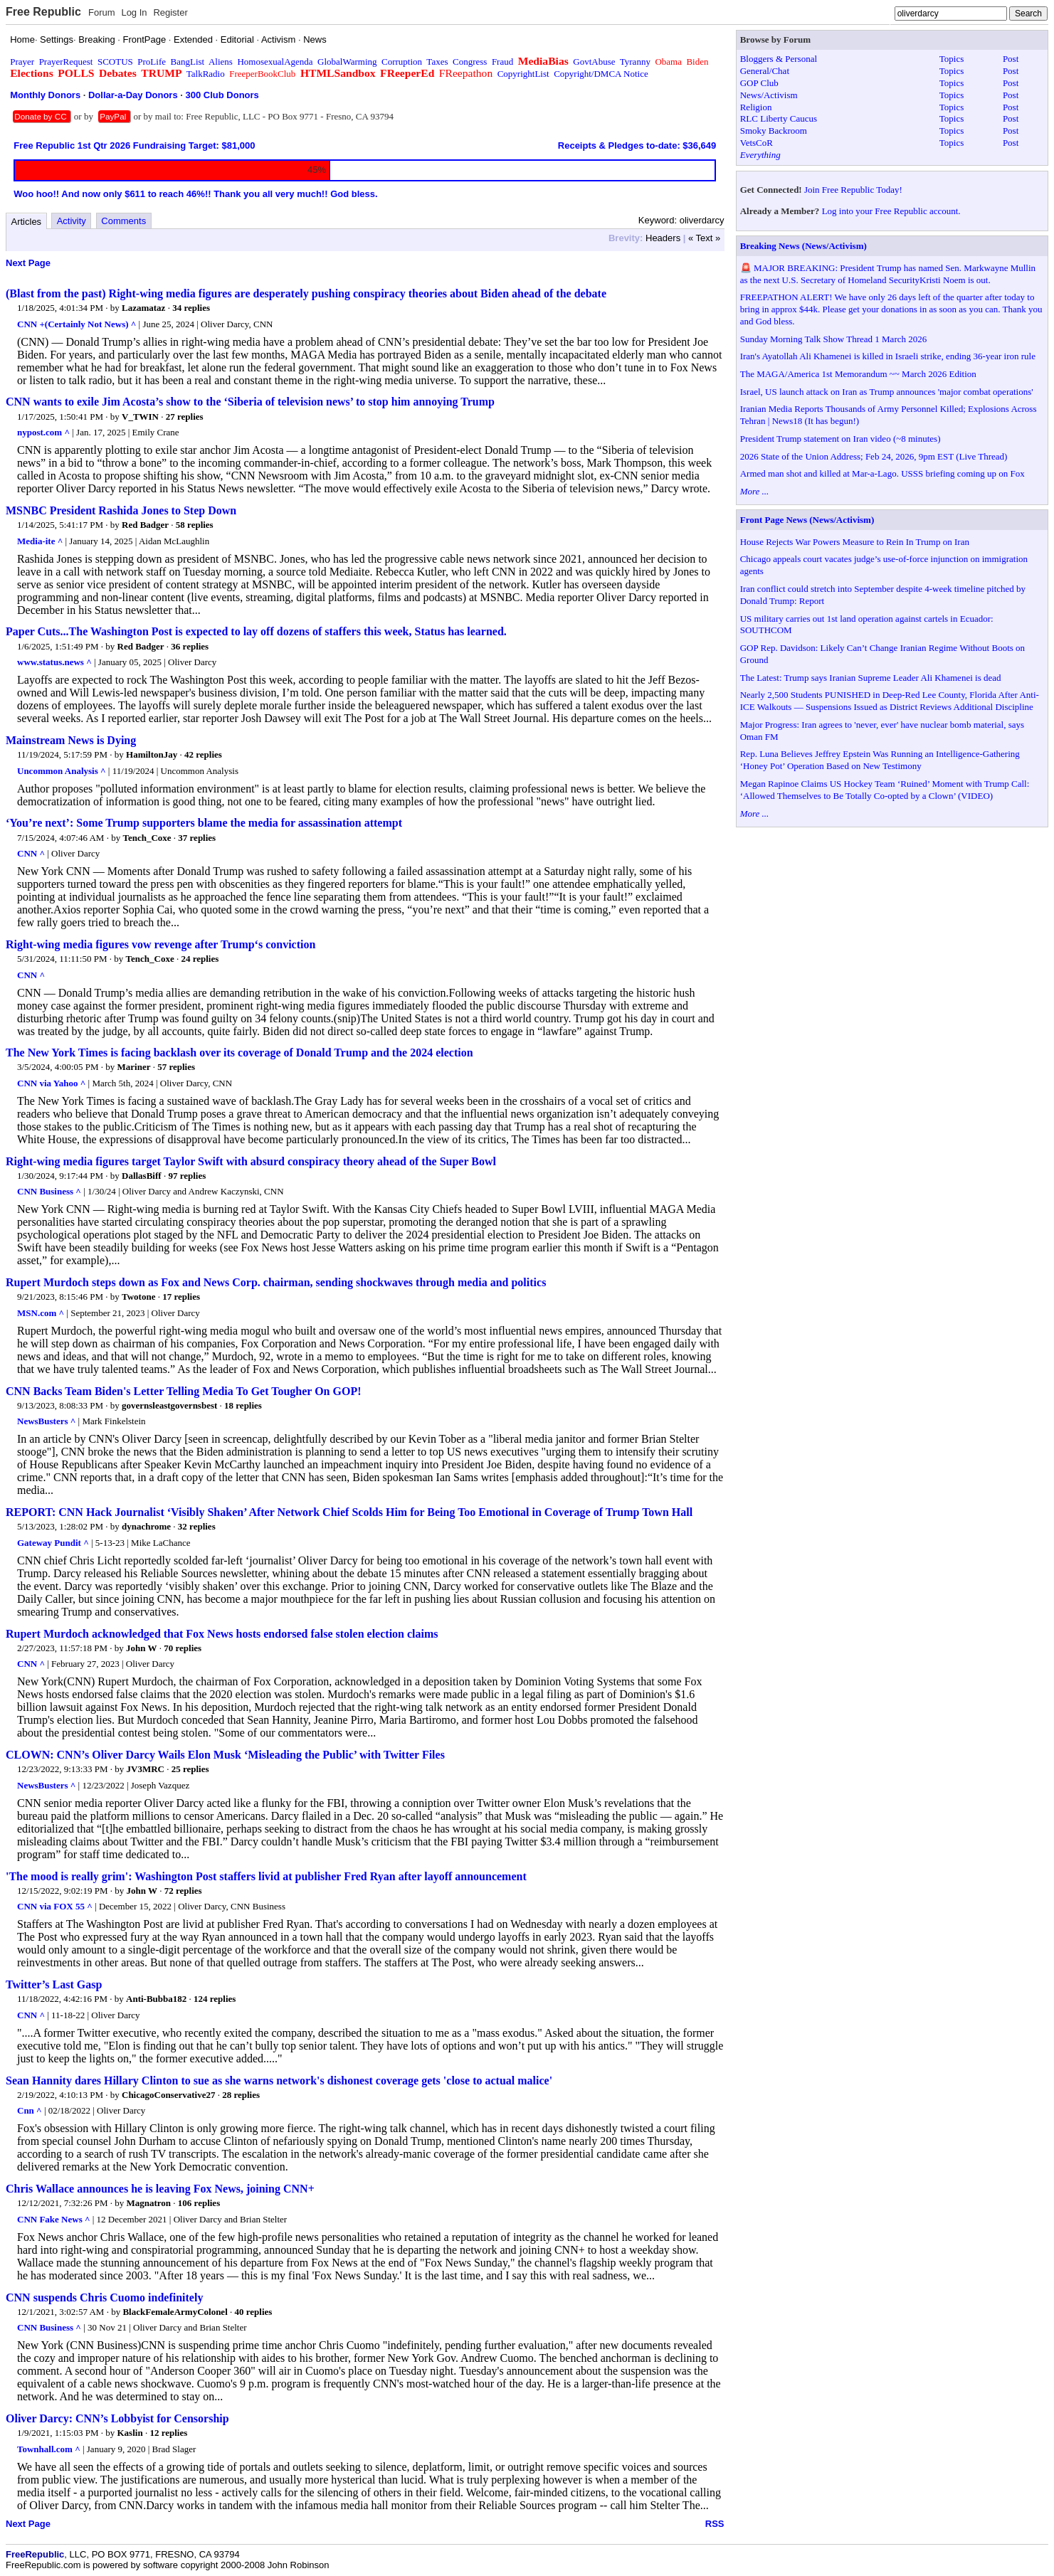  Describe the element at coordinates (1010, 58) in the screenshot. I see `Post` at that location.